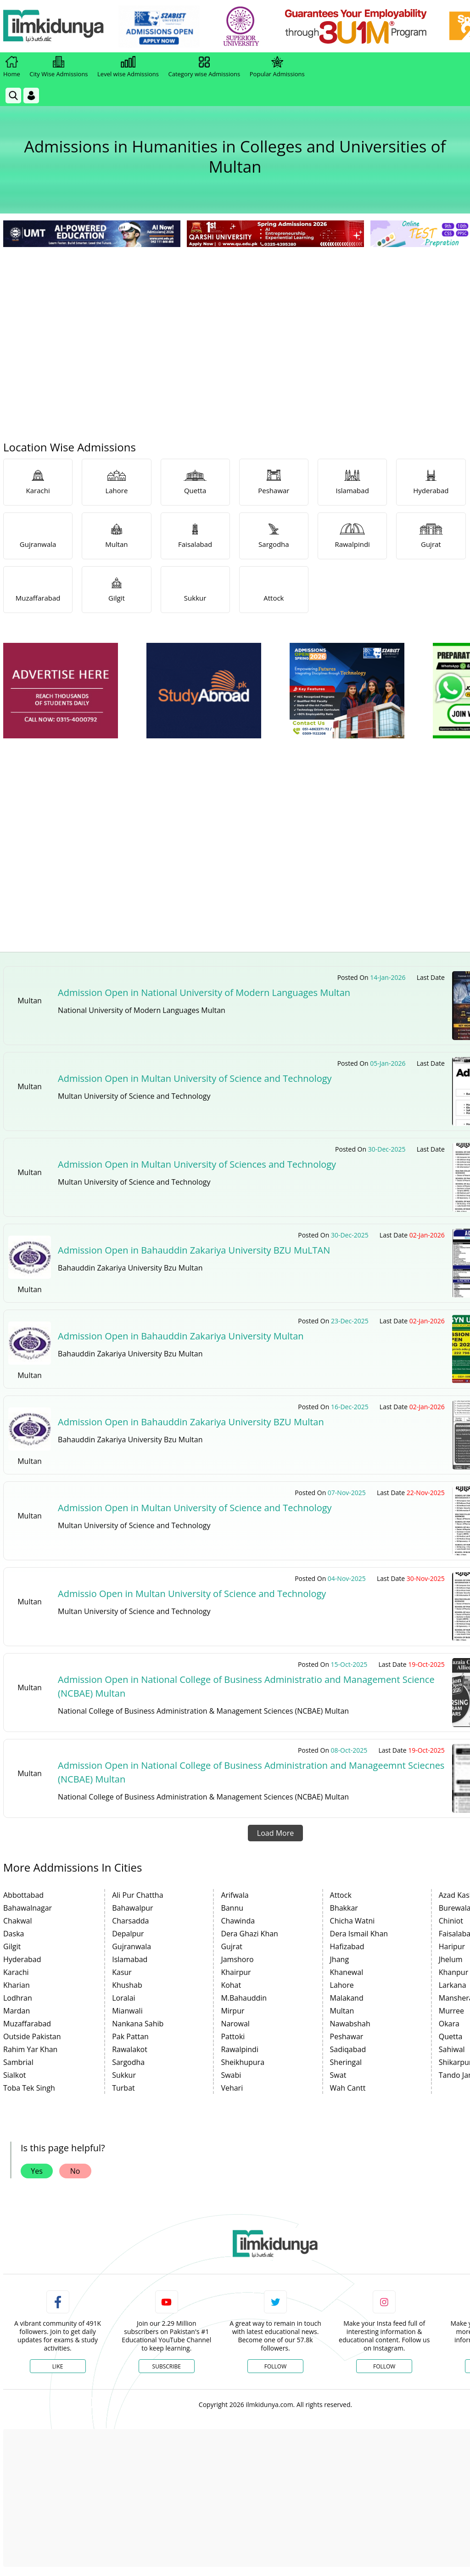 The width and height of the screenshot is (470, 2576). I want to click on Narowal [link], so click(235, 2024).